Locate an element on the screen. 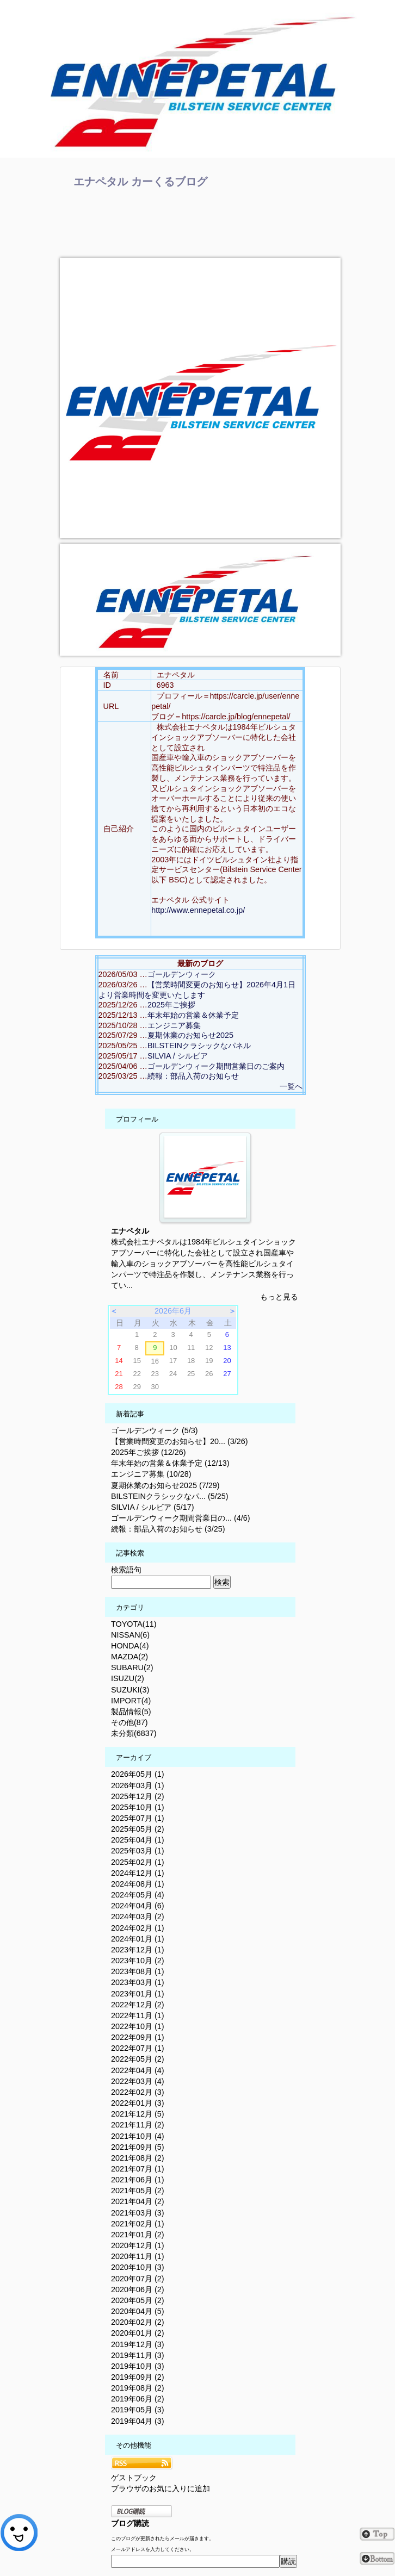 The width and height of the screenshot is (395, 2576). 2024年04月 (6) is located at coordinates (137, 1905).